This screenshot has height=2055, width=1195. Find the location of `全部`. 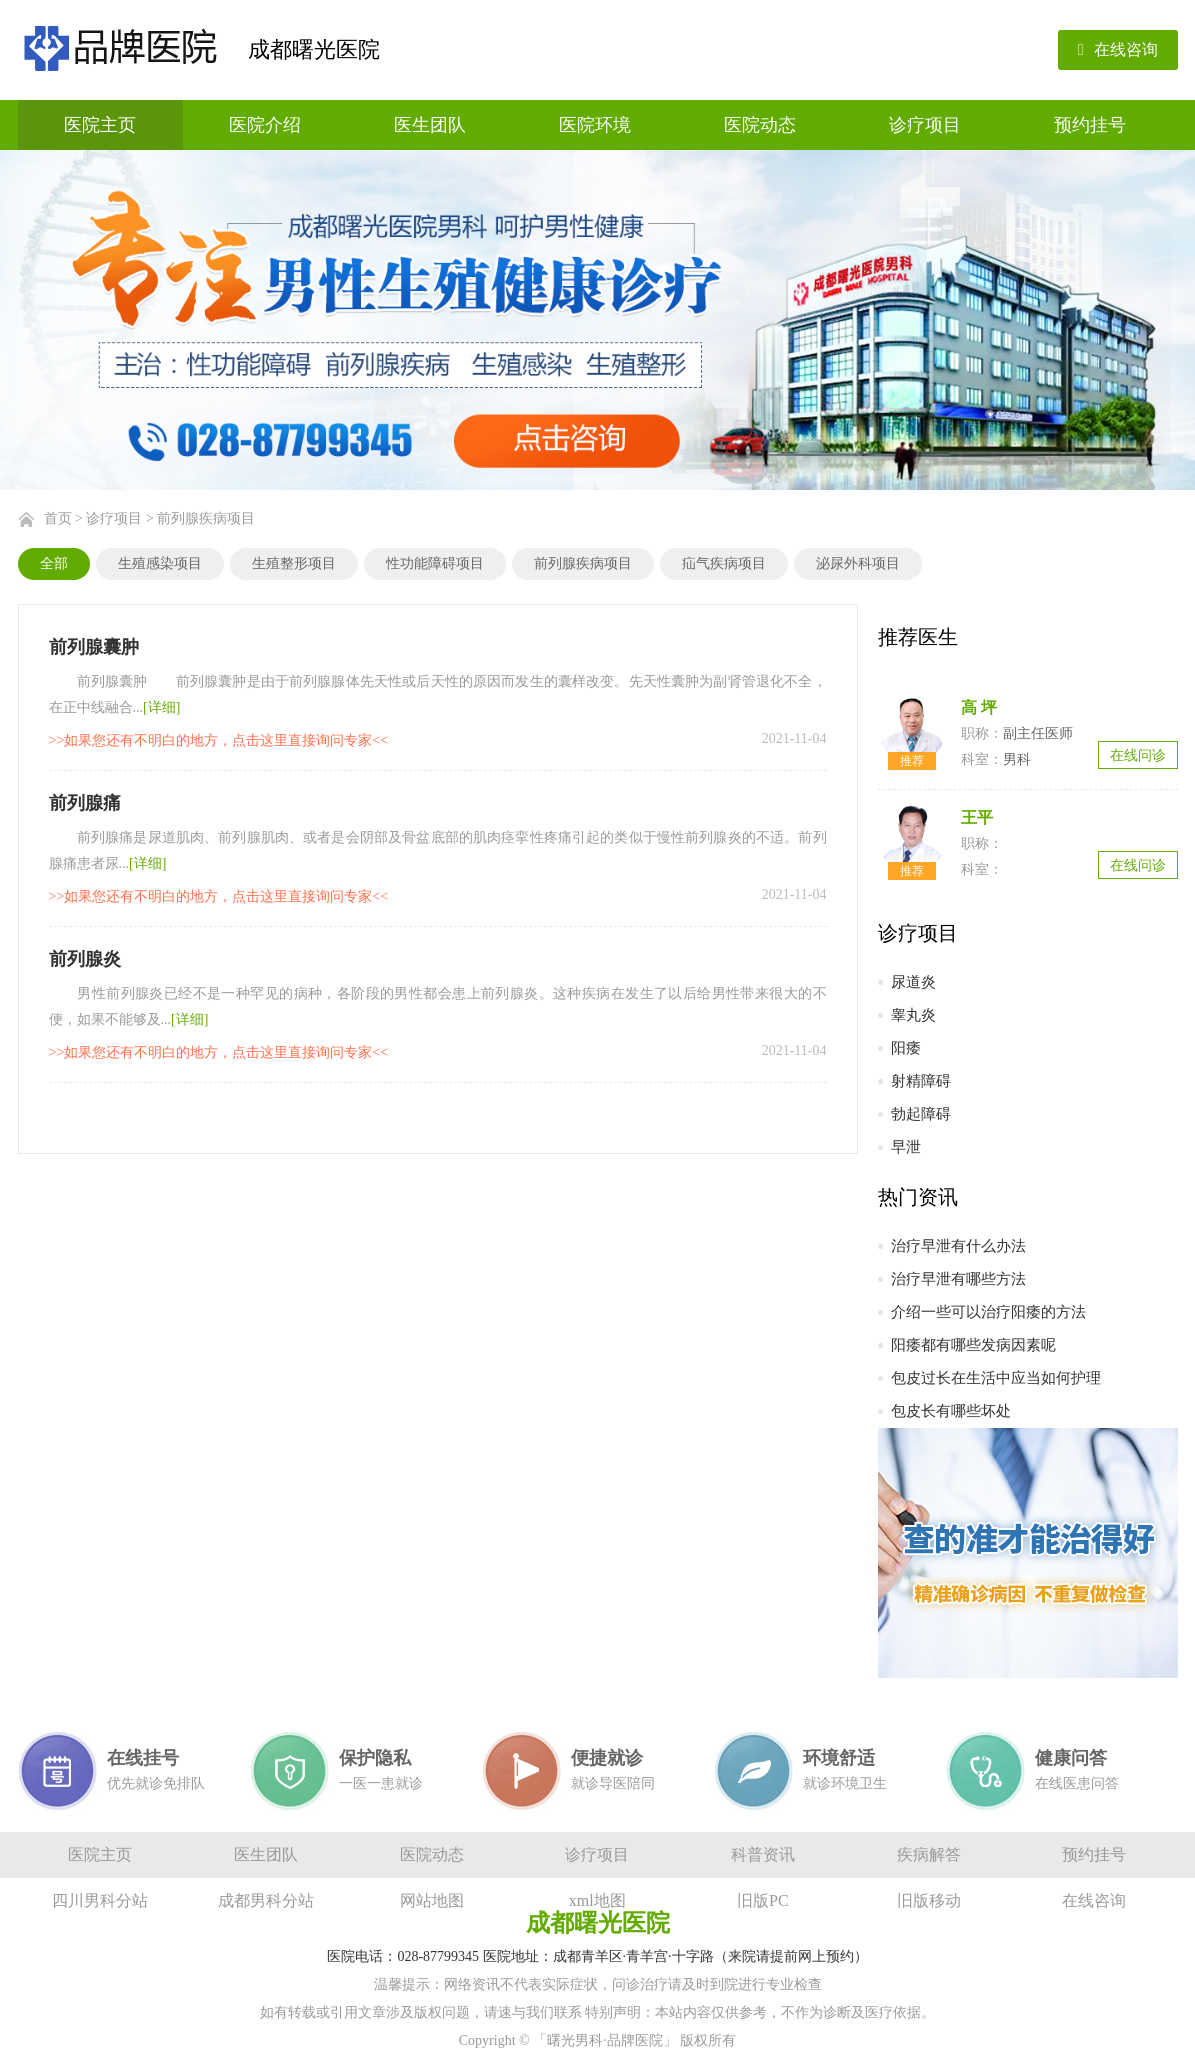

全部 is located at coordinates (54, 563).